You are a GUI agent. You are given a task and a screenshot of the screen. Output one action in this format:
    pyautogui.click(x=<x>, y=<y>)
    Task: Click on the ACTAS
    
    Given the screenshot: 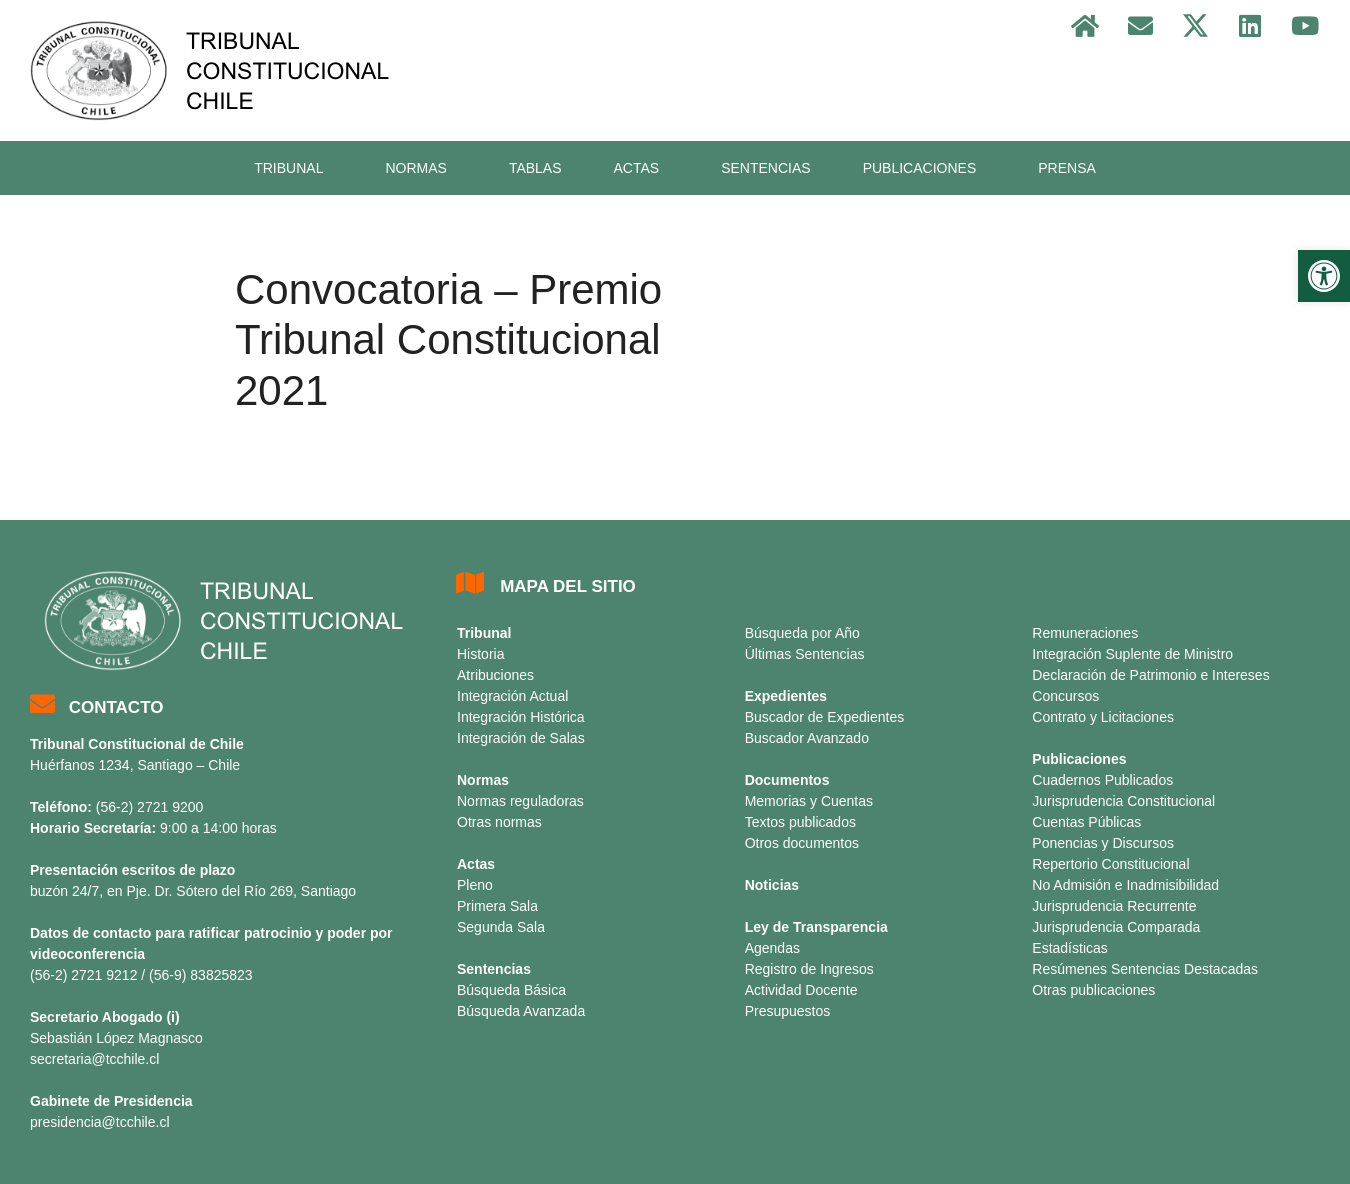 What is the action you would take?
    pyautogui.click(x=642, y=168)
    